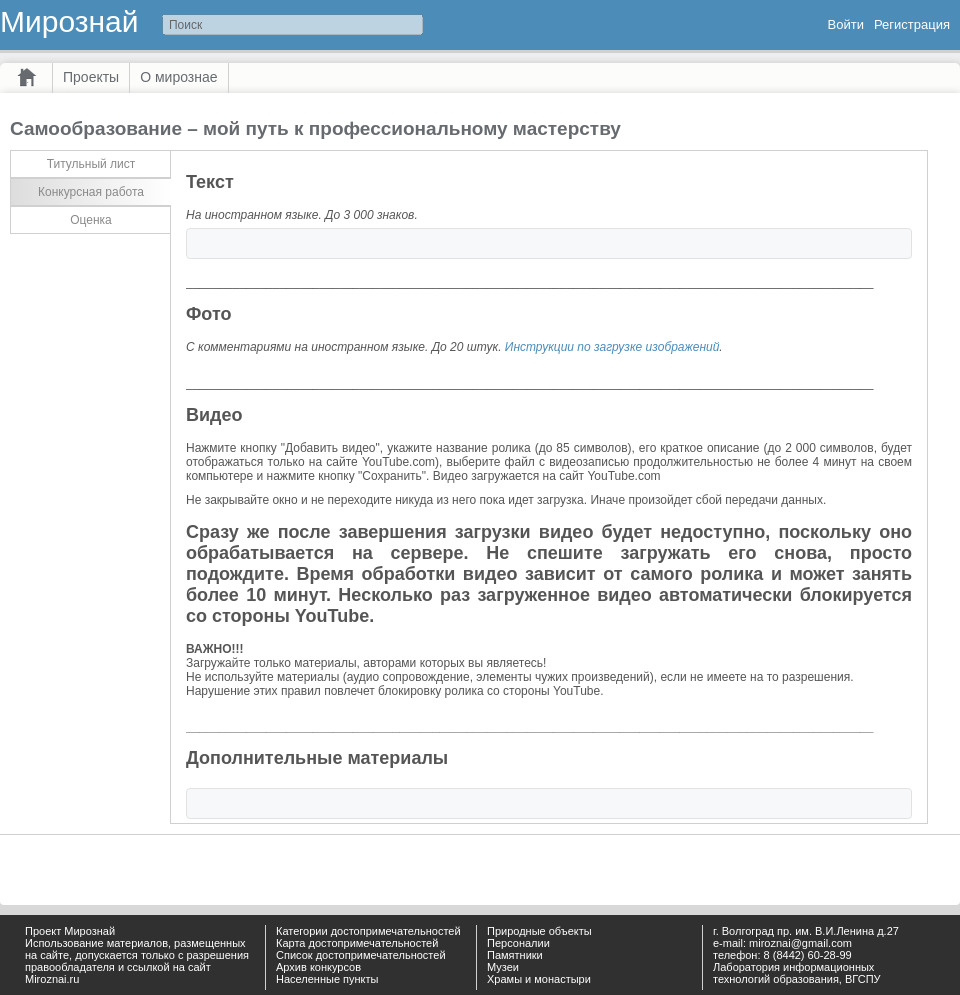 The width and height of the screenshot is (960, 995). Describe the element at coordinates (912, 24) in the screenshot. I see `Регистрация` at that location.